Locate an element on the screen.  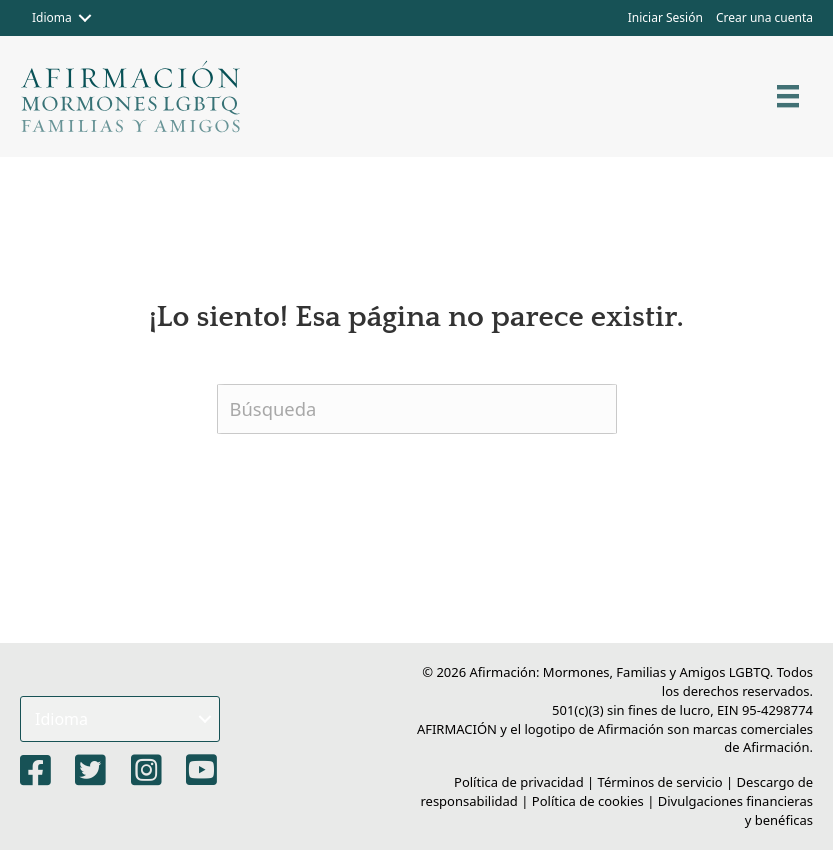
[button] is located at coordinates (85, 18).